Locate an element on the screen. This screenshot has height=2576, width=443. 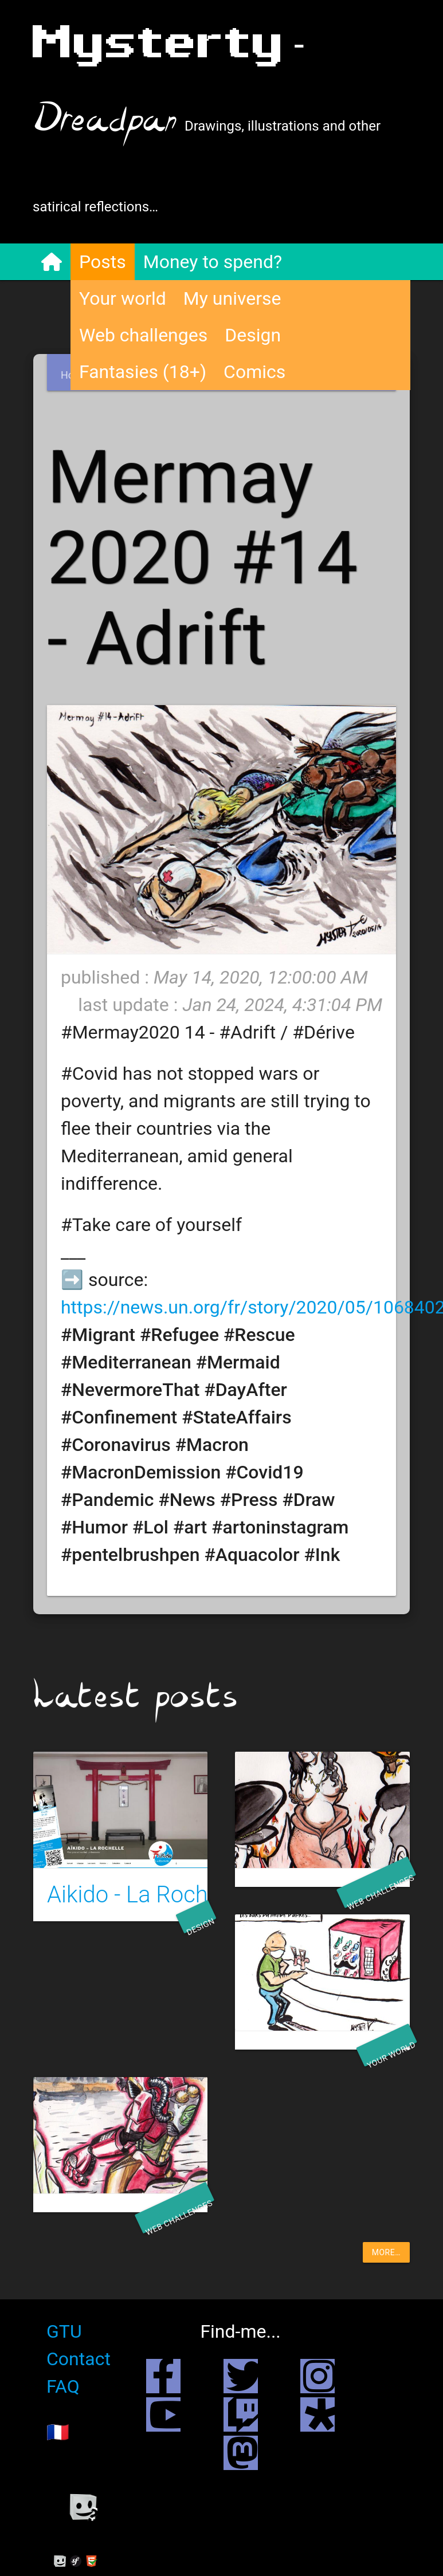
more… is located at coordinates (386, 2260).